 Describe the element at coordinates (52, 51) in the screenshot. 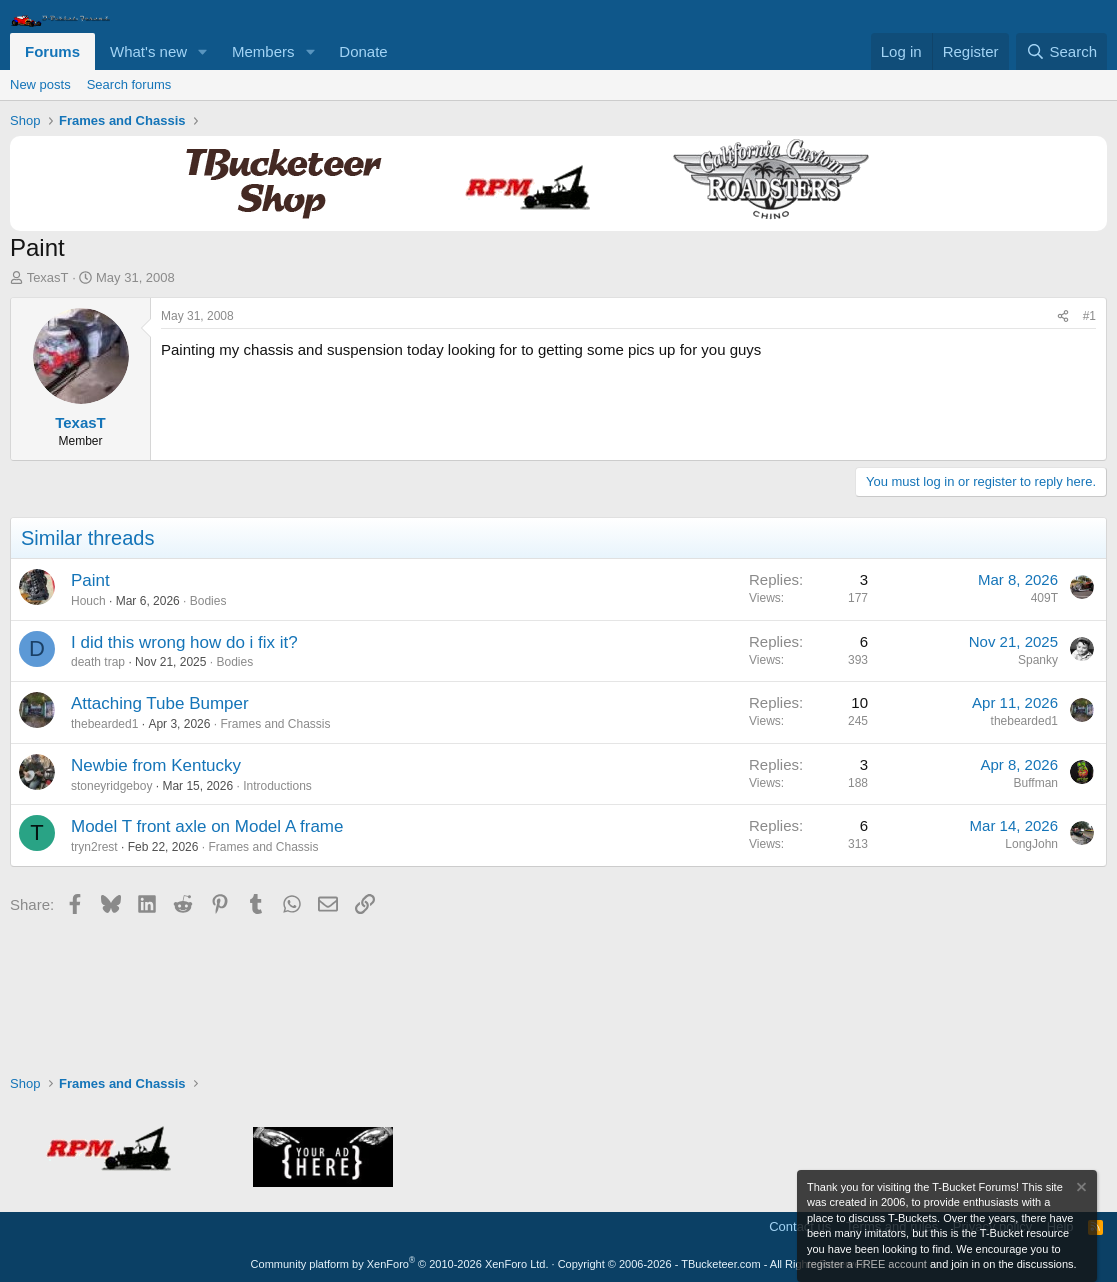

I see `Forums` at that location.